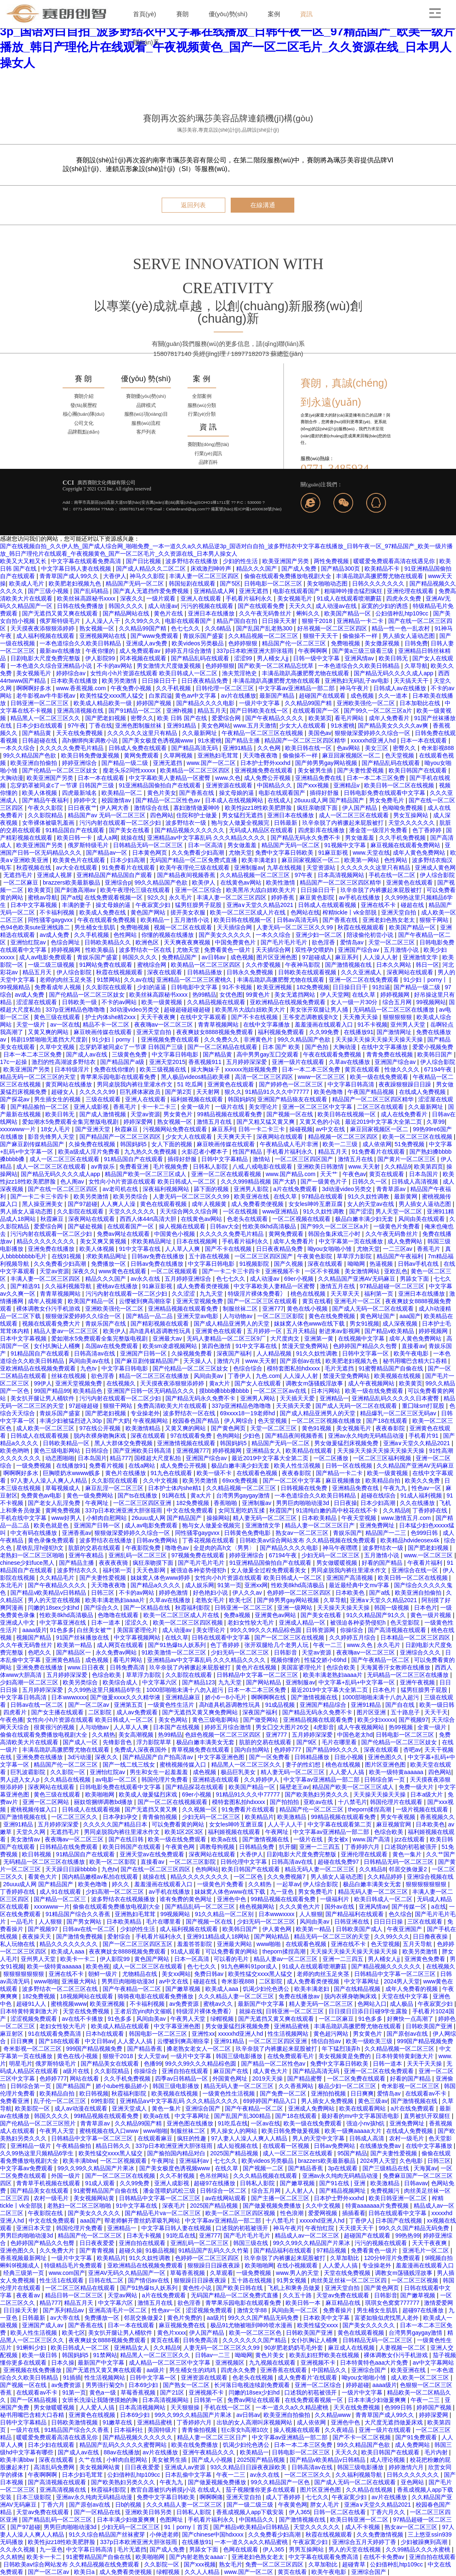  What do you see at coordinates (349, 964) in the screenshot?
I see `国产激情视频在线` at bounding box center [349, 964].